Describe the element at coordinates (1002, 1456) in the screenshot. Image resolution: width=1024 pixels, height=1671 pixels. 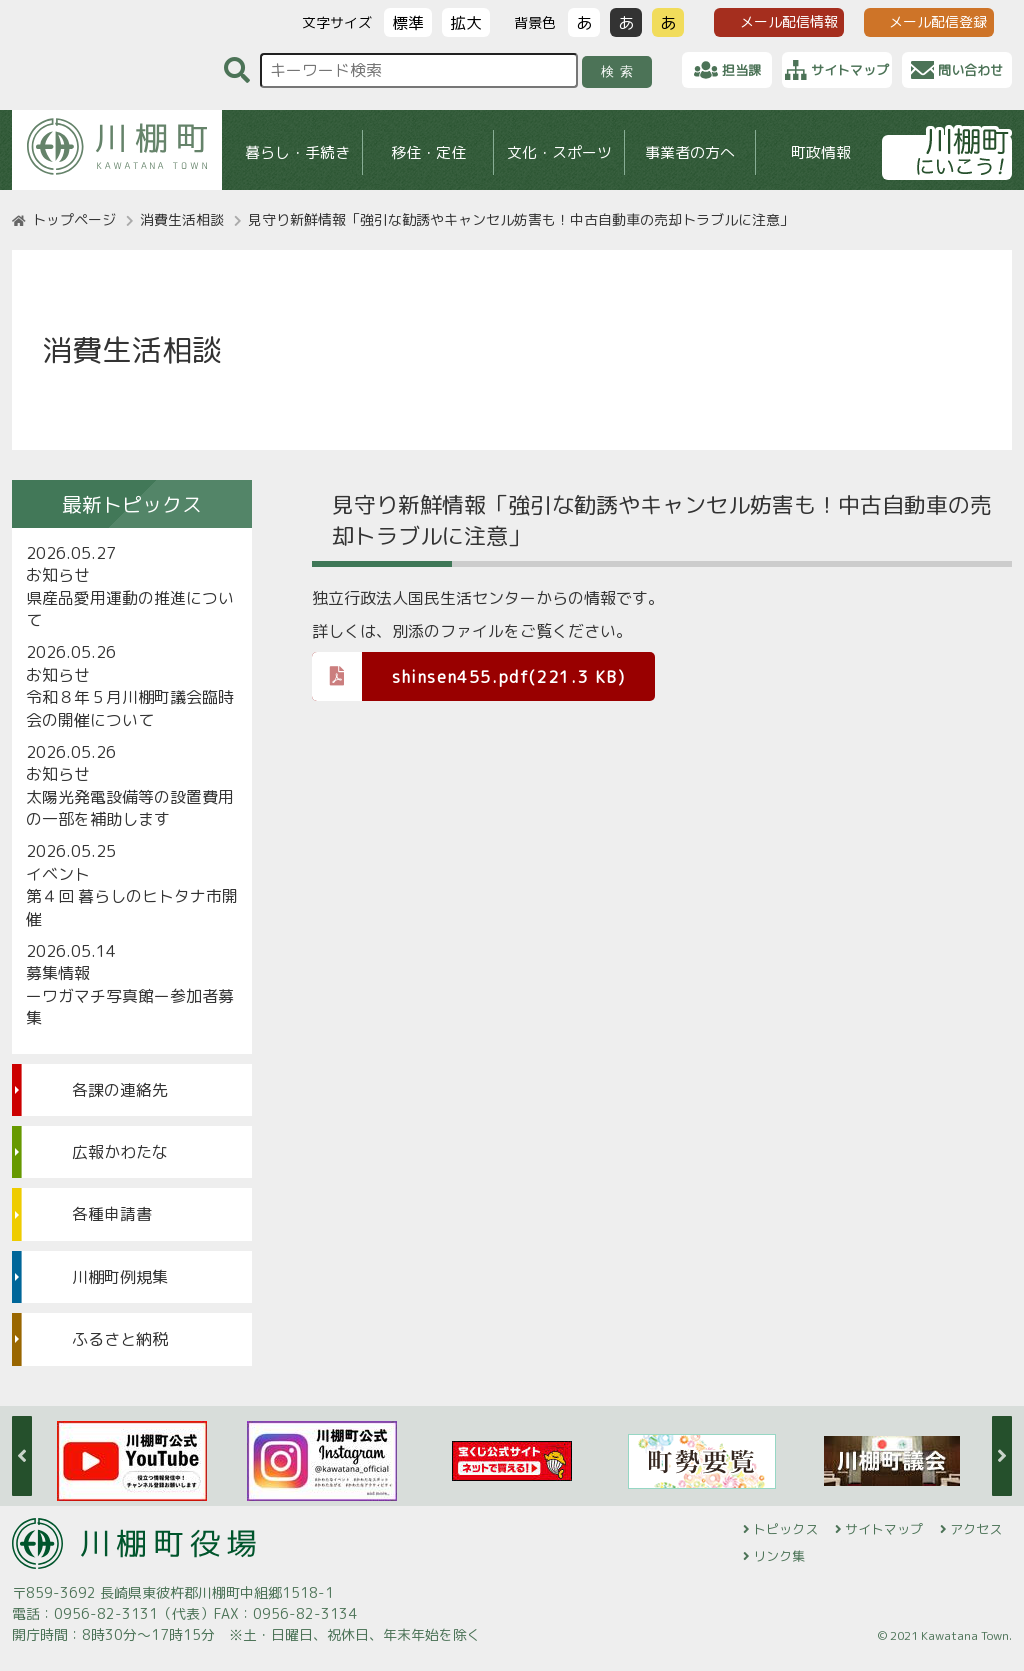
I see `Next` at that location.